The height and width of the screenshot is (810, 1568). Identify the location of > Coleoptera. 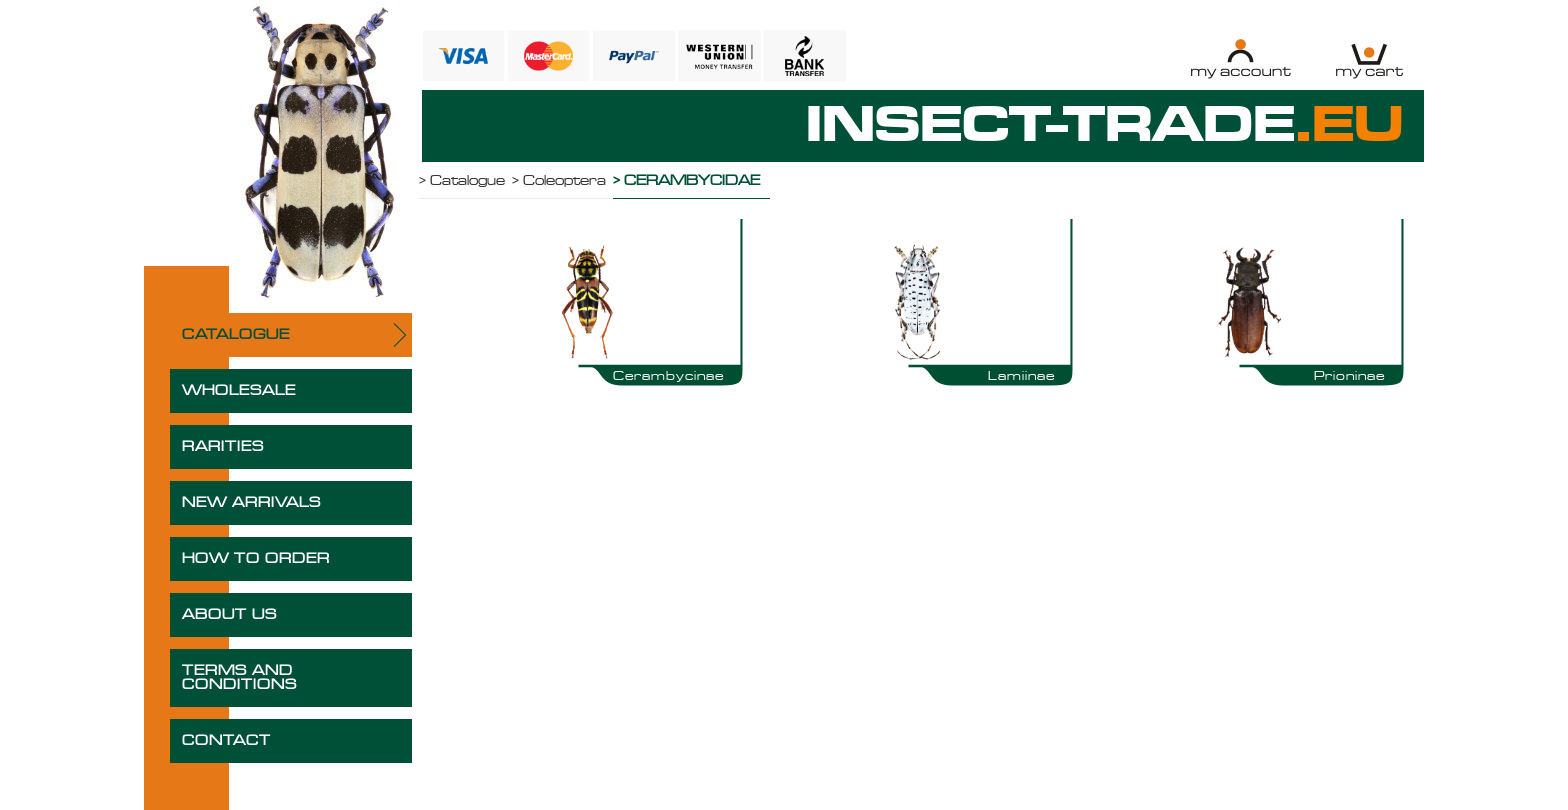
(559, 181).